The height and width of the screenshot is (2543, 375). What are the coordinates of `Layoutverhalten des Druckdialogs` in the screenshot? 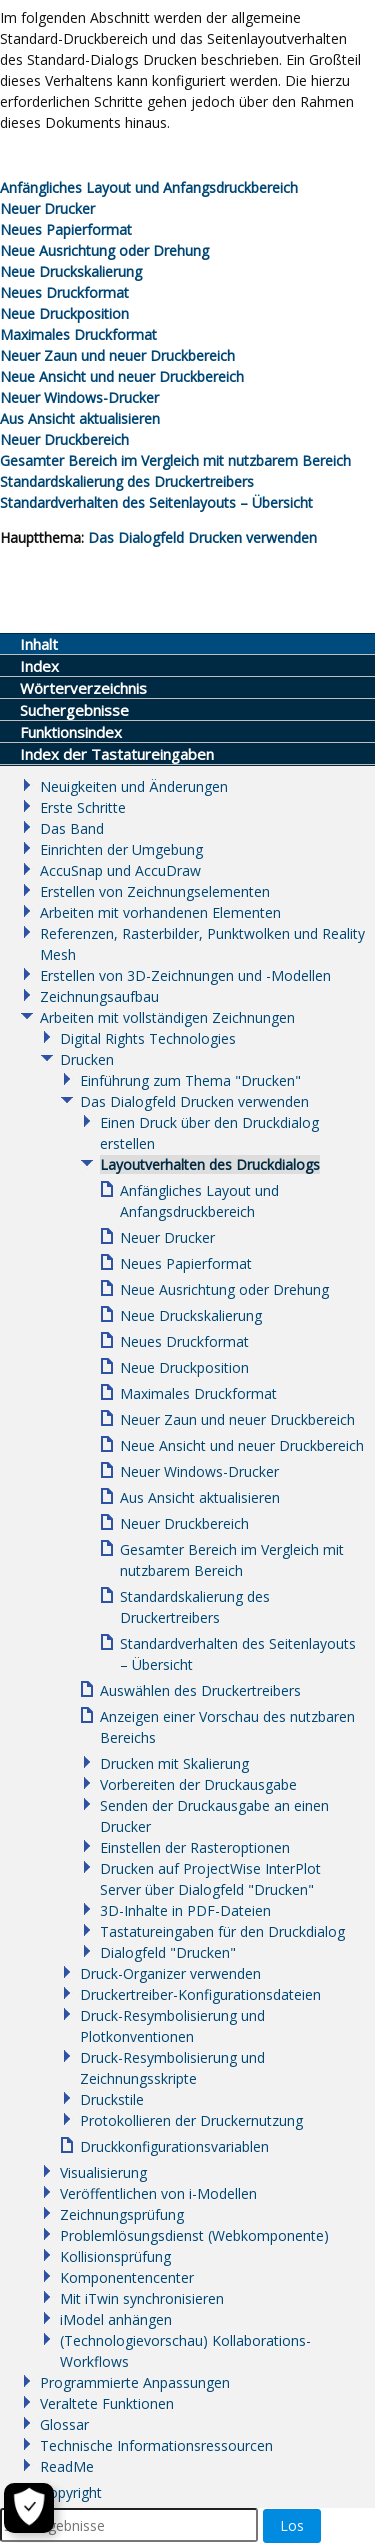 It's located at (210, 1164).